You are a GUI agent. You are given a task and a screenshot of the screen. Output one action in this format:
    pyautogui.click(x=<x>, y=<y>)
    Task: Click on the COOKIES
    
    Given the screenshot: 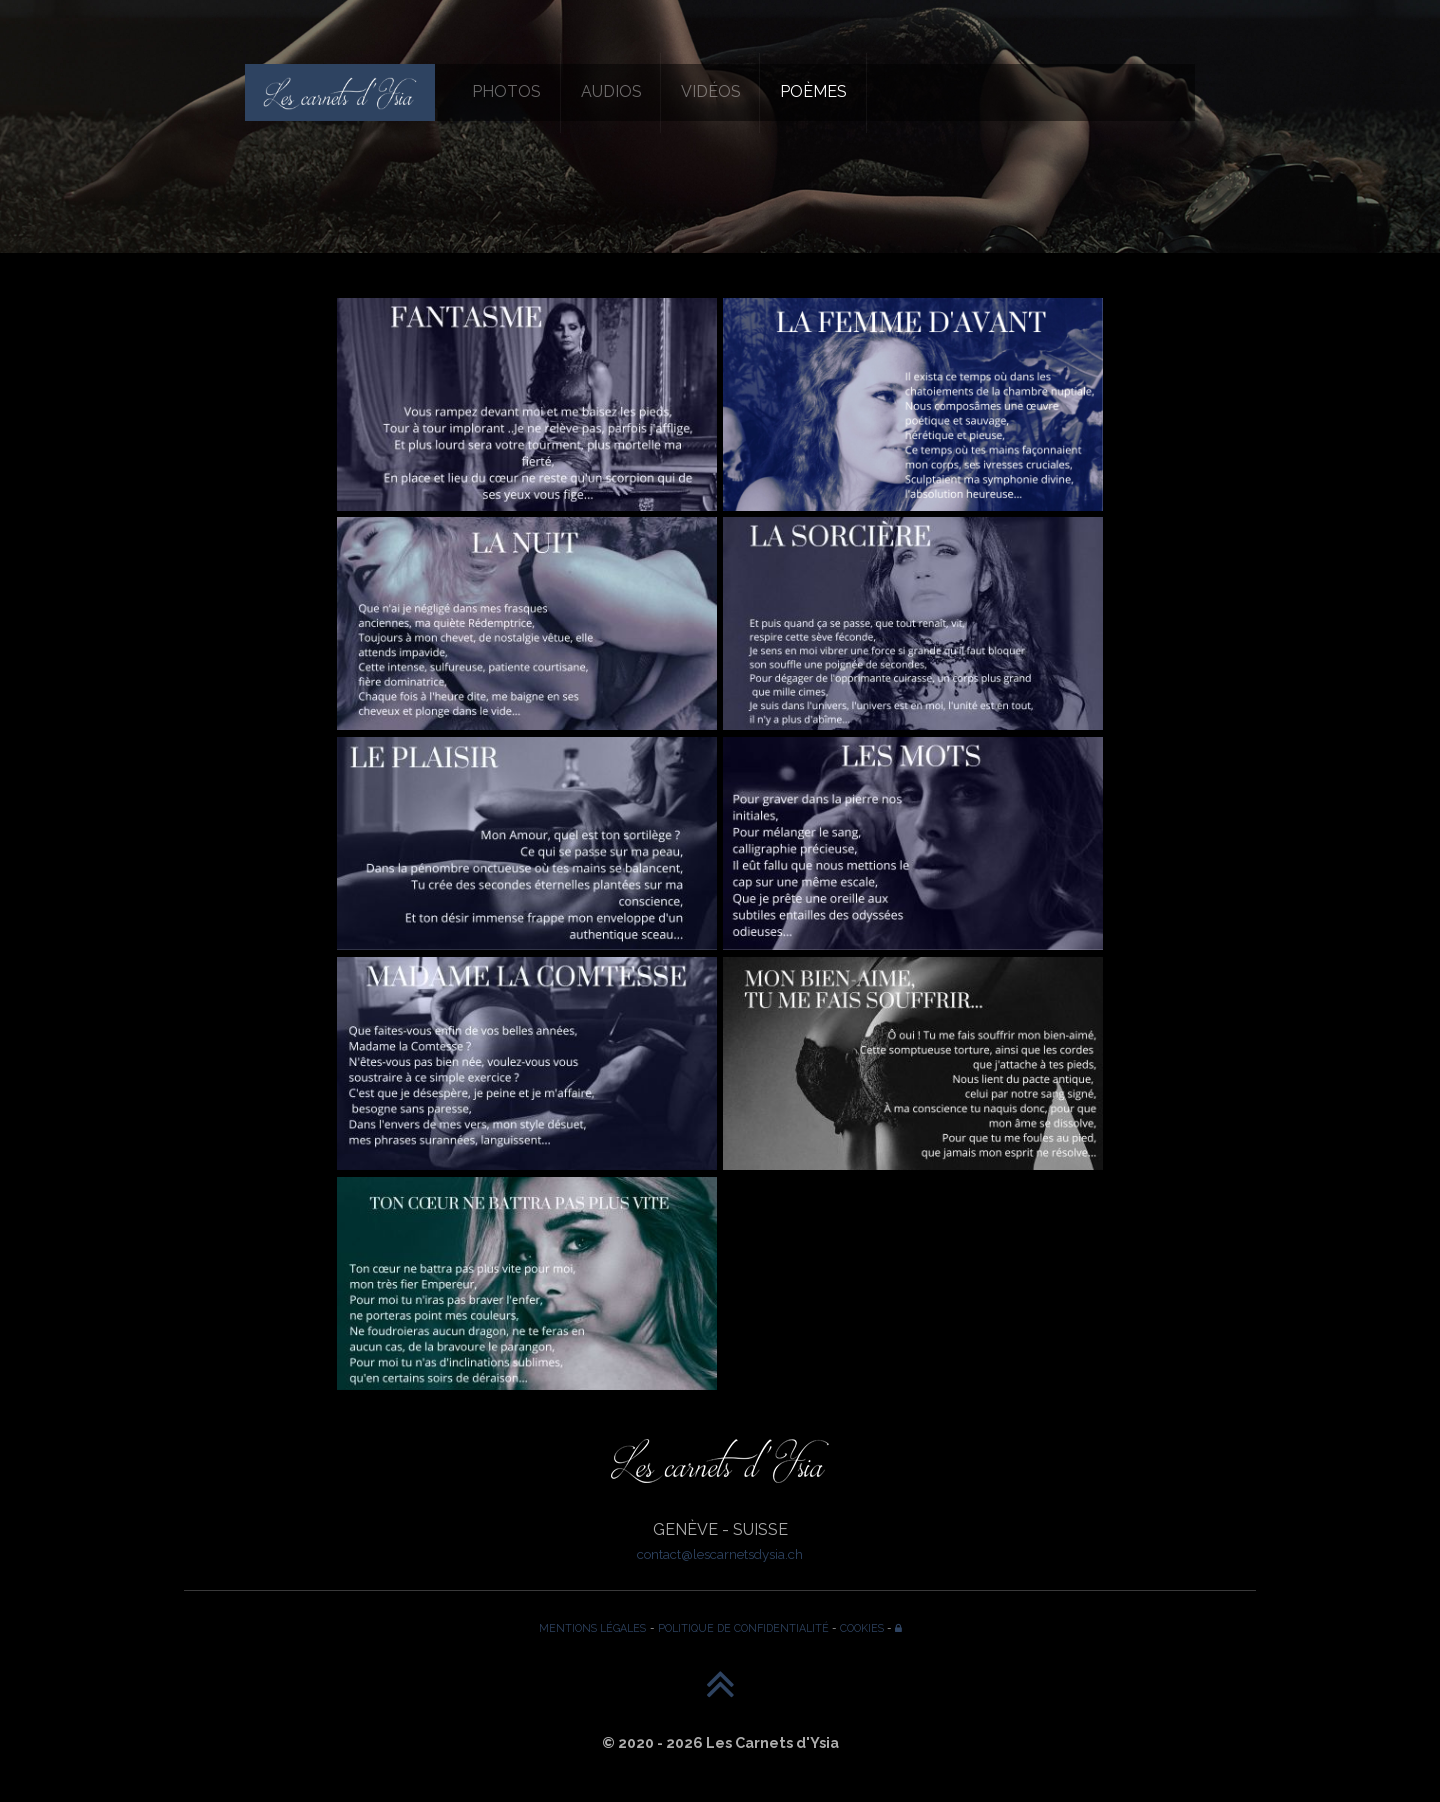 What is the action you would take?
    pyautogui.click(x=862, y=1628)
    